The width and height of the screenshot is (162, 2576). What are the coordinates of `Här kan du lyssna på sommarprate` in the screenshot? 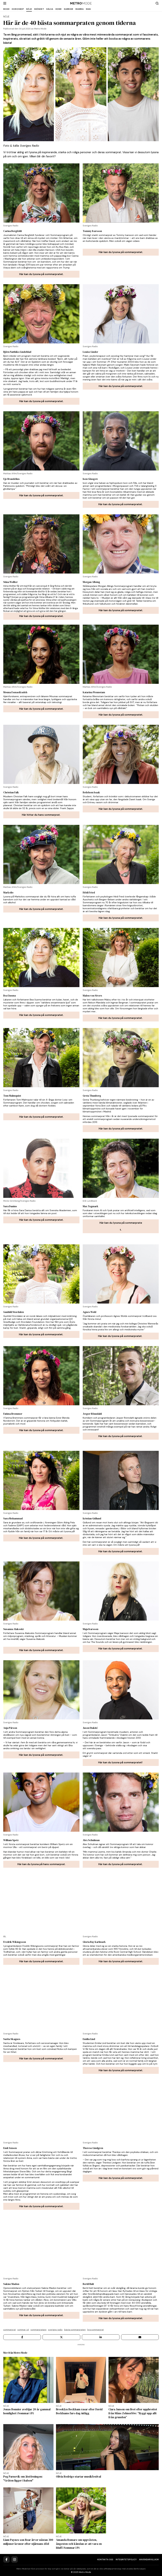 It's located at (120, 1222).